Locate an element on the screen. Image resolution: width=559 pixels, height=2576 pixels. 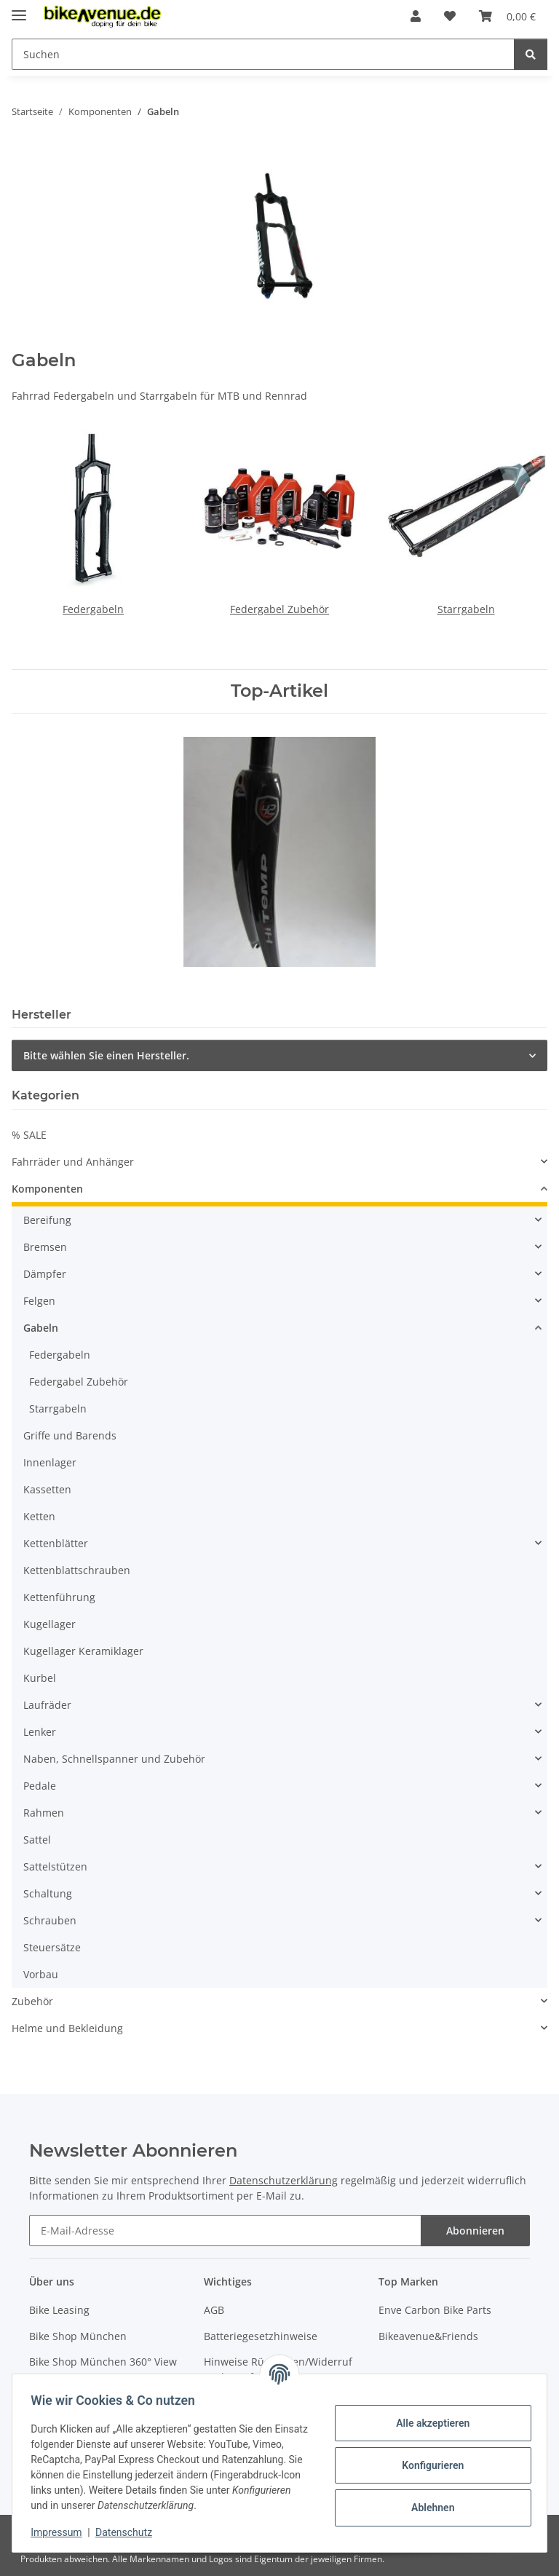
Schrauben is located at coordinates (49, 1920).